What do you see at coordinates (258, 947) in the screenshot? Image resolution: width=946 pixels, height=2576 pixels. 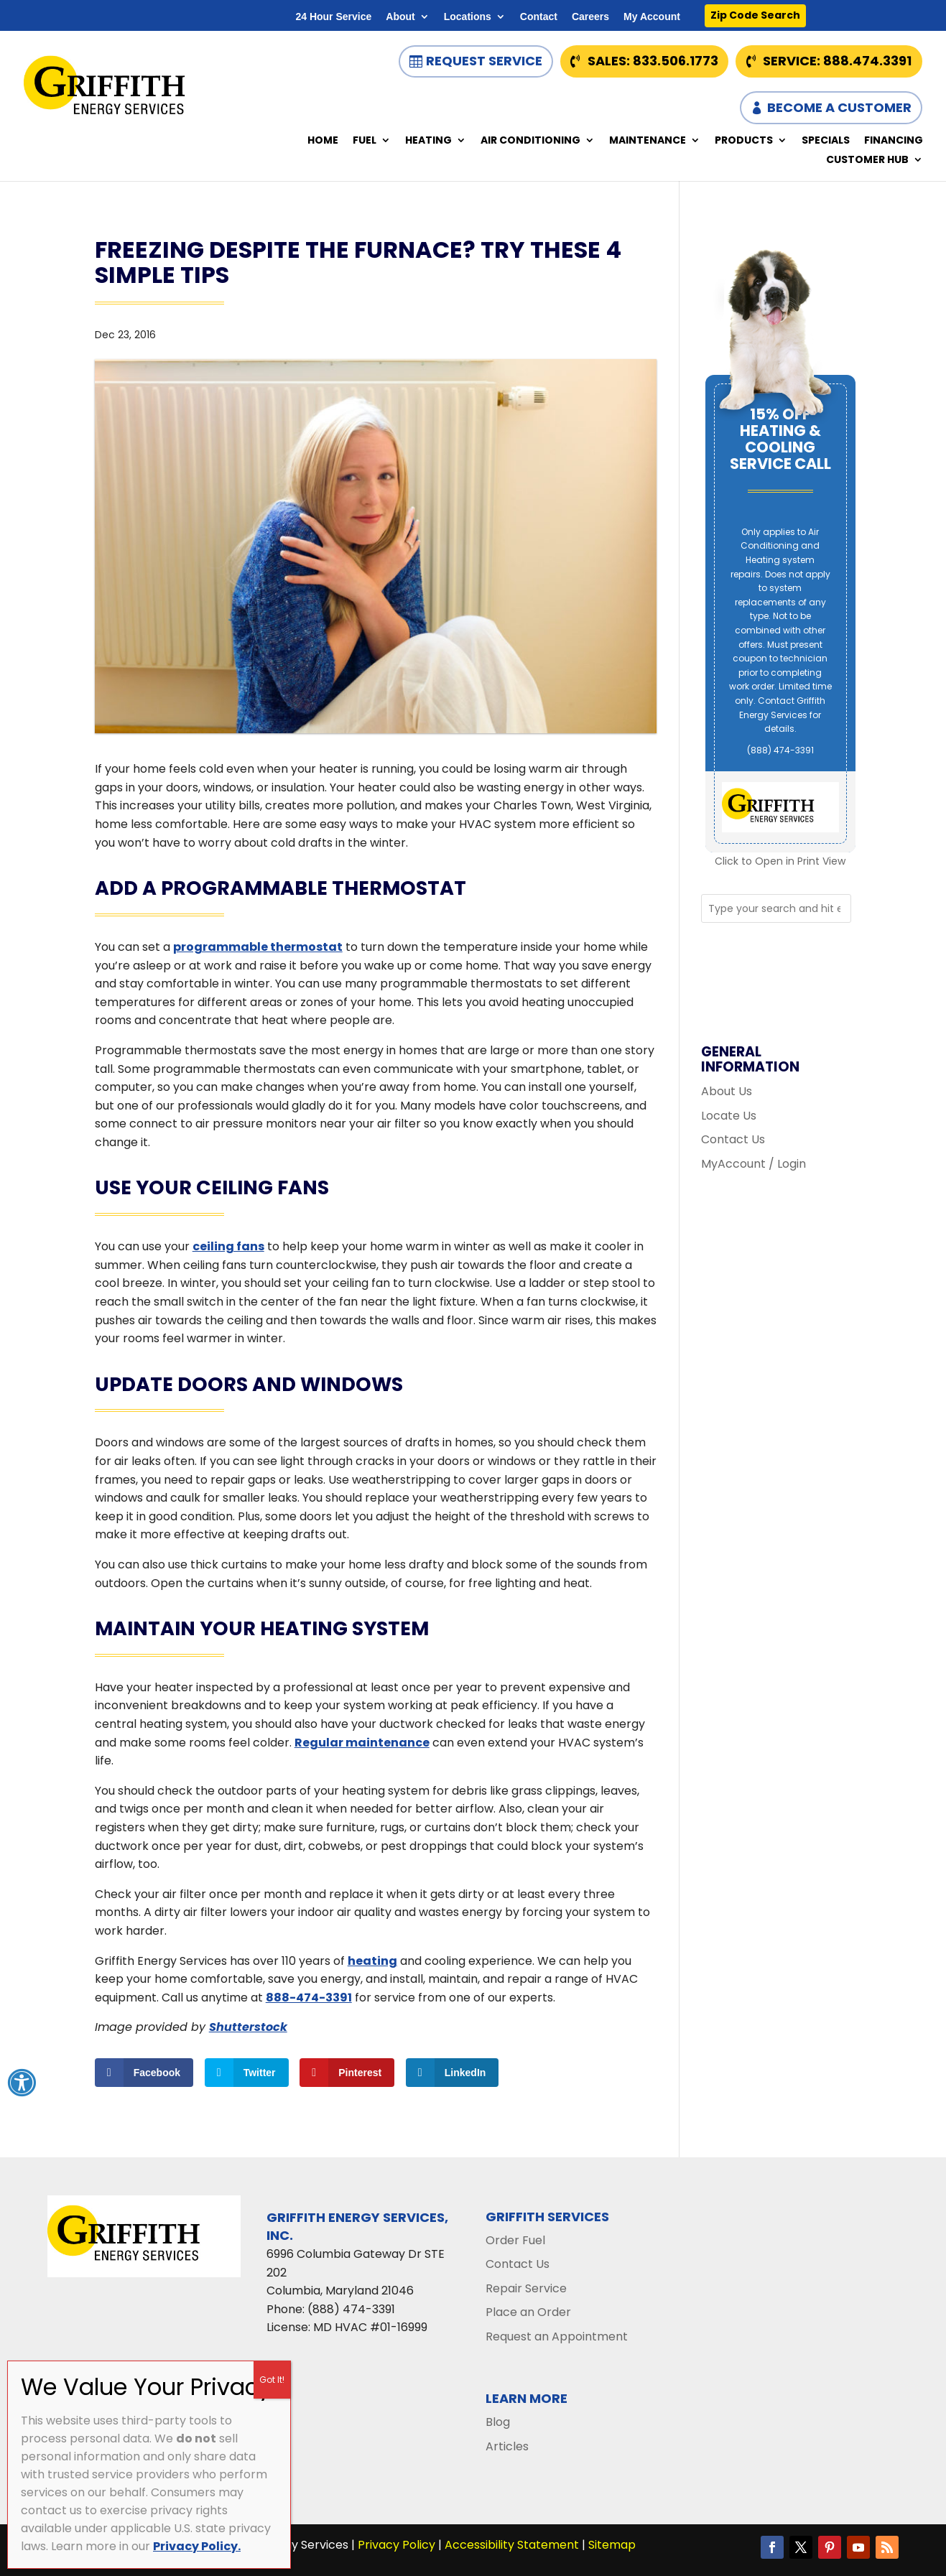 I see `programmable thermostat` at bounding box center [258, 947].